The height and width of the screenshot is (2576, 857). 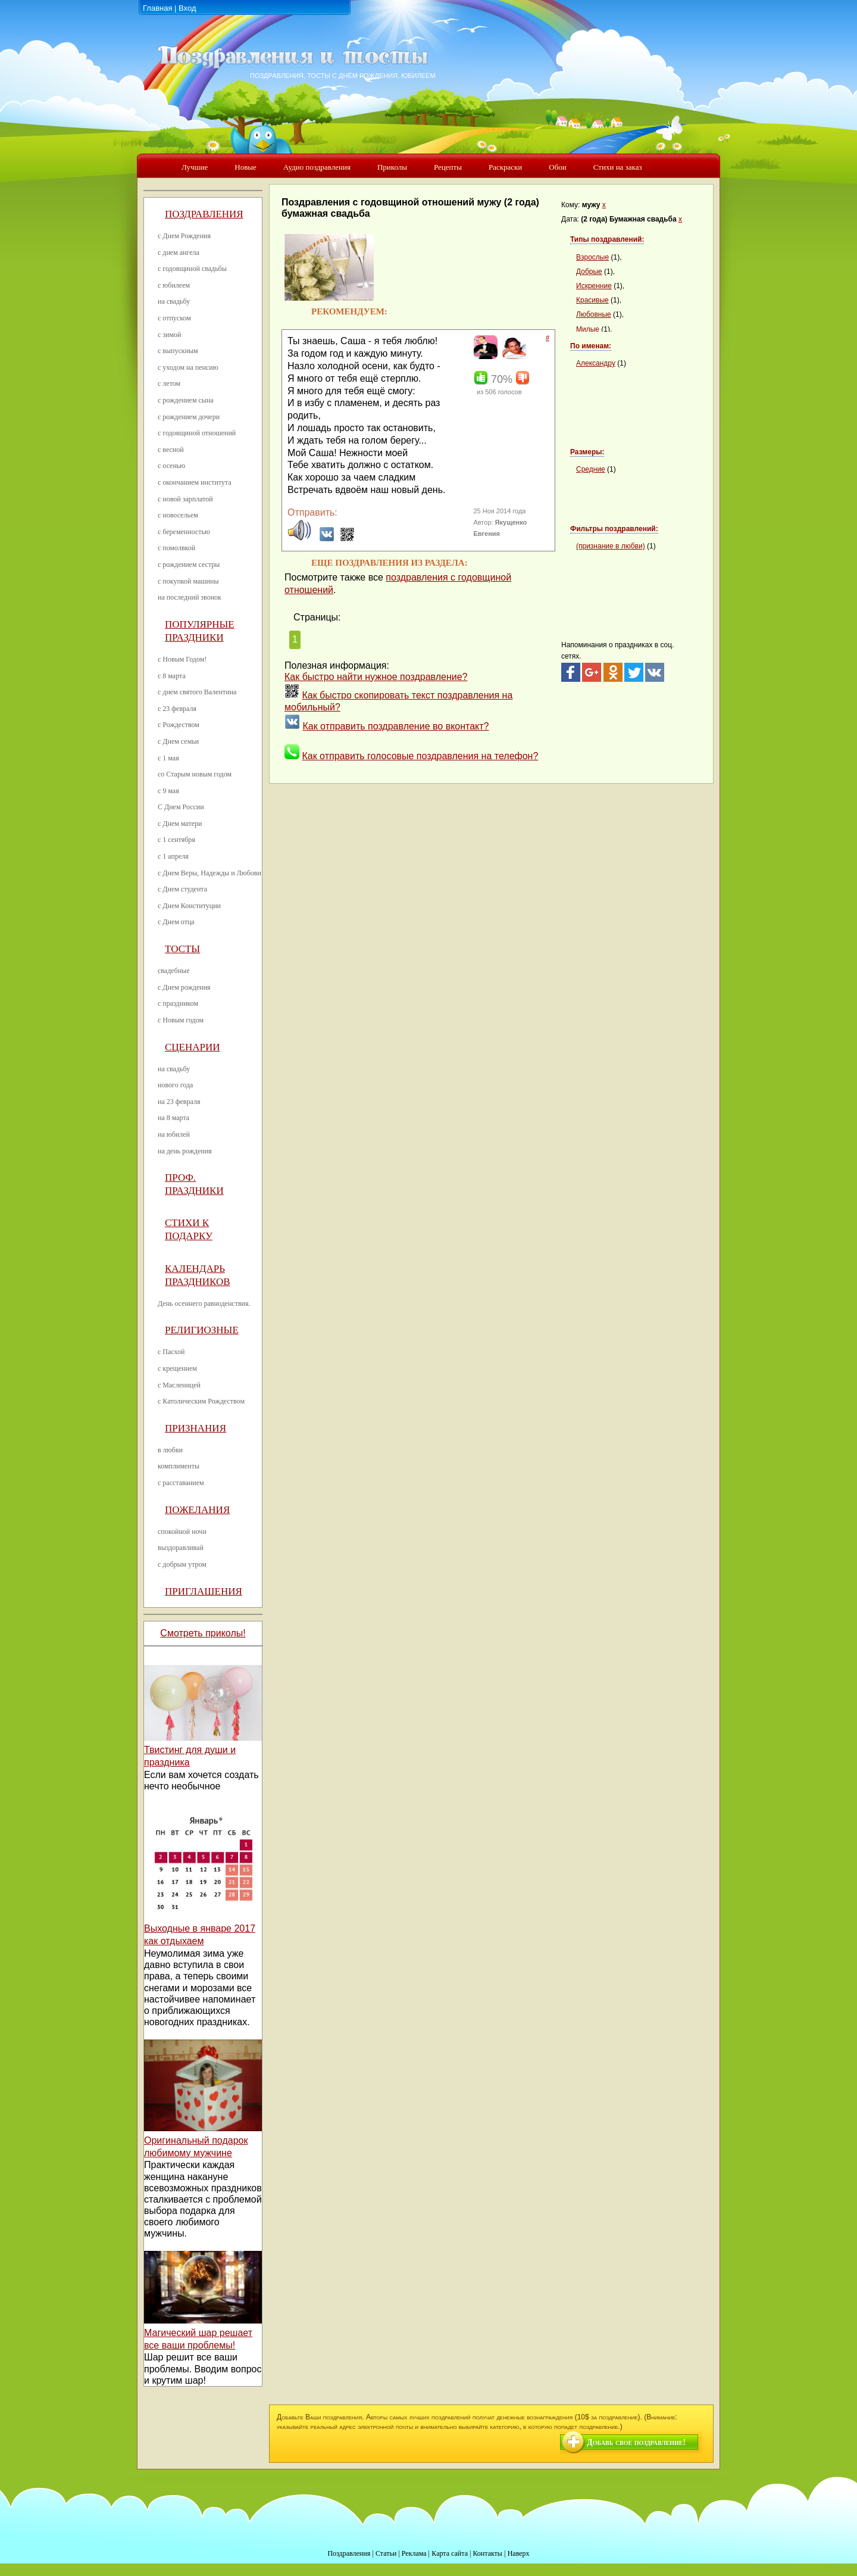 What do you see at coordinates (178, 741) in the screenshot?
I see `с Днем семьи` at bounding box center [178, 741].